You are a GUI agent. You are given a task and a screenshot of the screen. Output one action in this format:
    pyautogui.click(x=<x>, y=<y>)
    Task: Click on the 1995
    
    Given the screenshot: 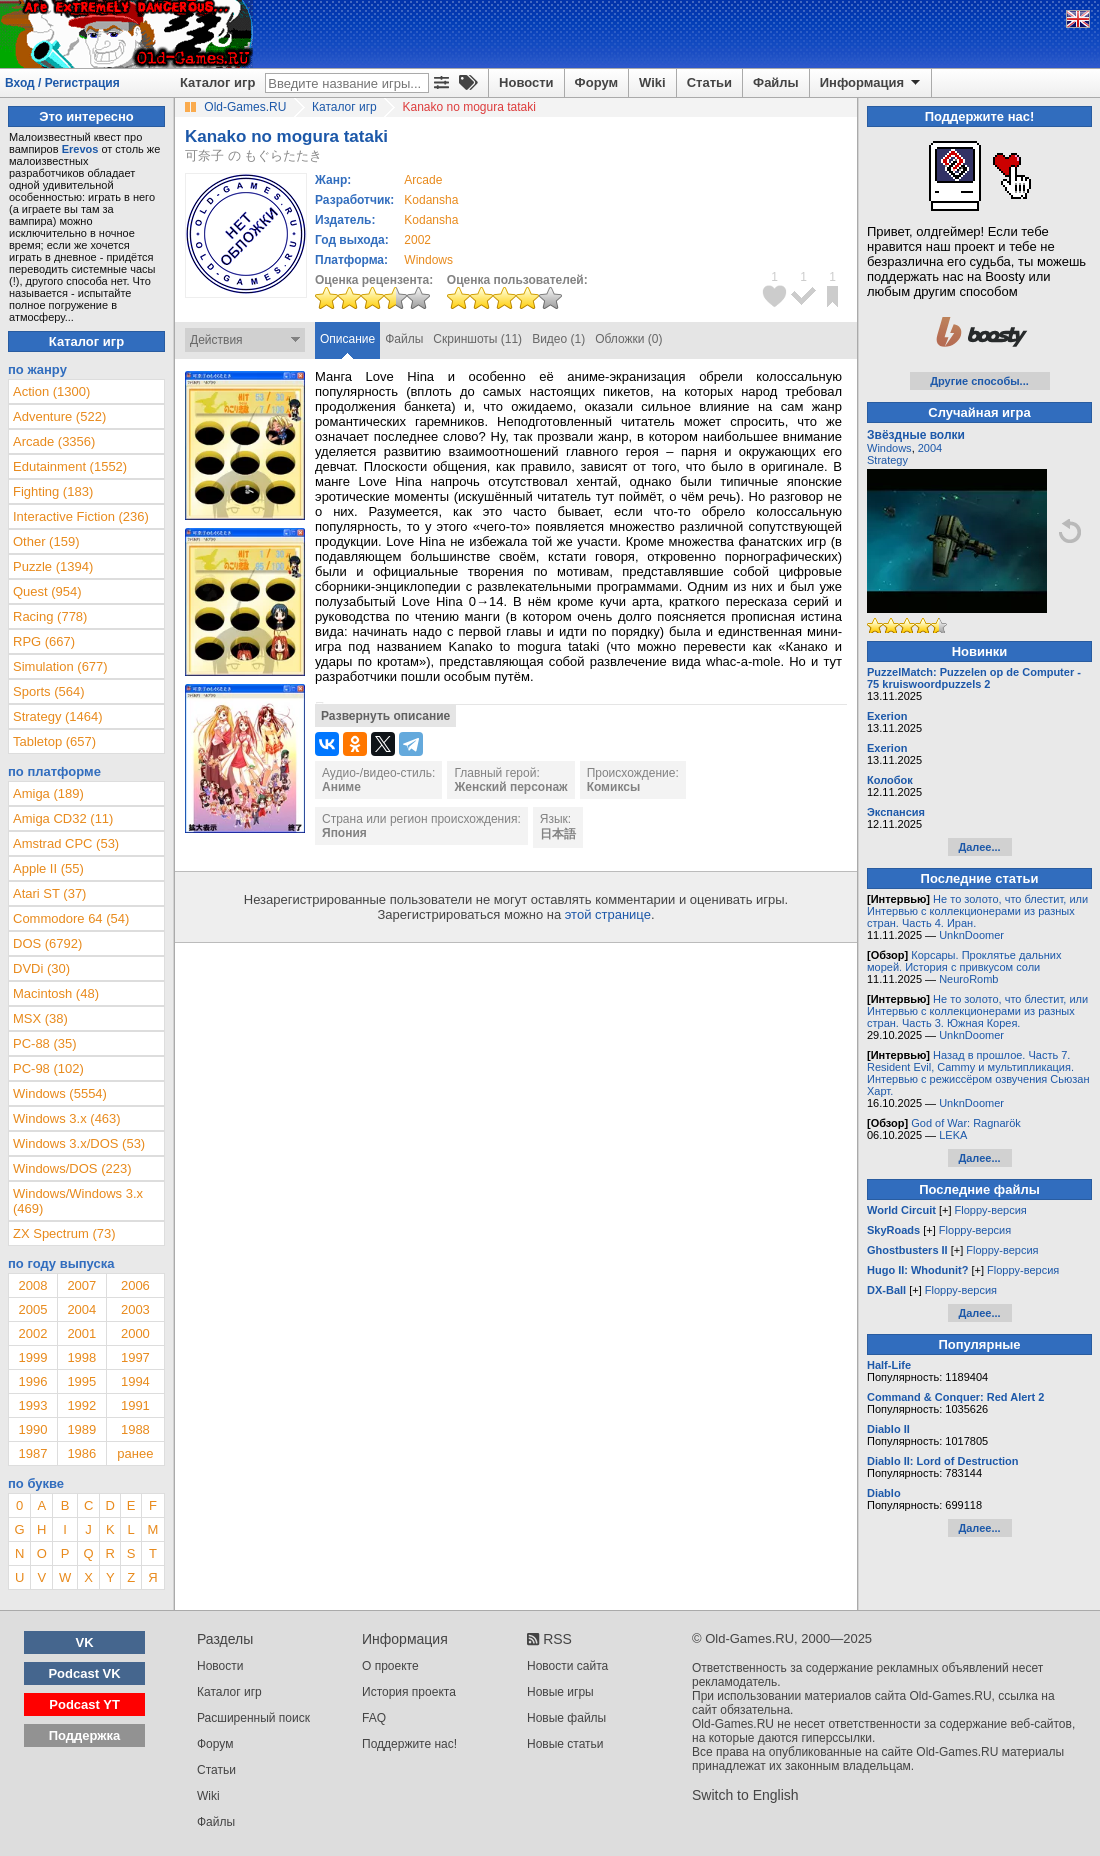 What is the action you would take?
    pyautogui.click(x=81, y=1381)
    